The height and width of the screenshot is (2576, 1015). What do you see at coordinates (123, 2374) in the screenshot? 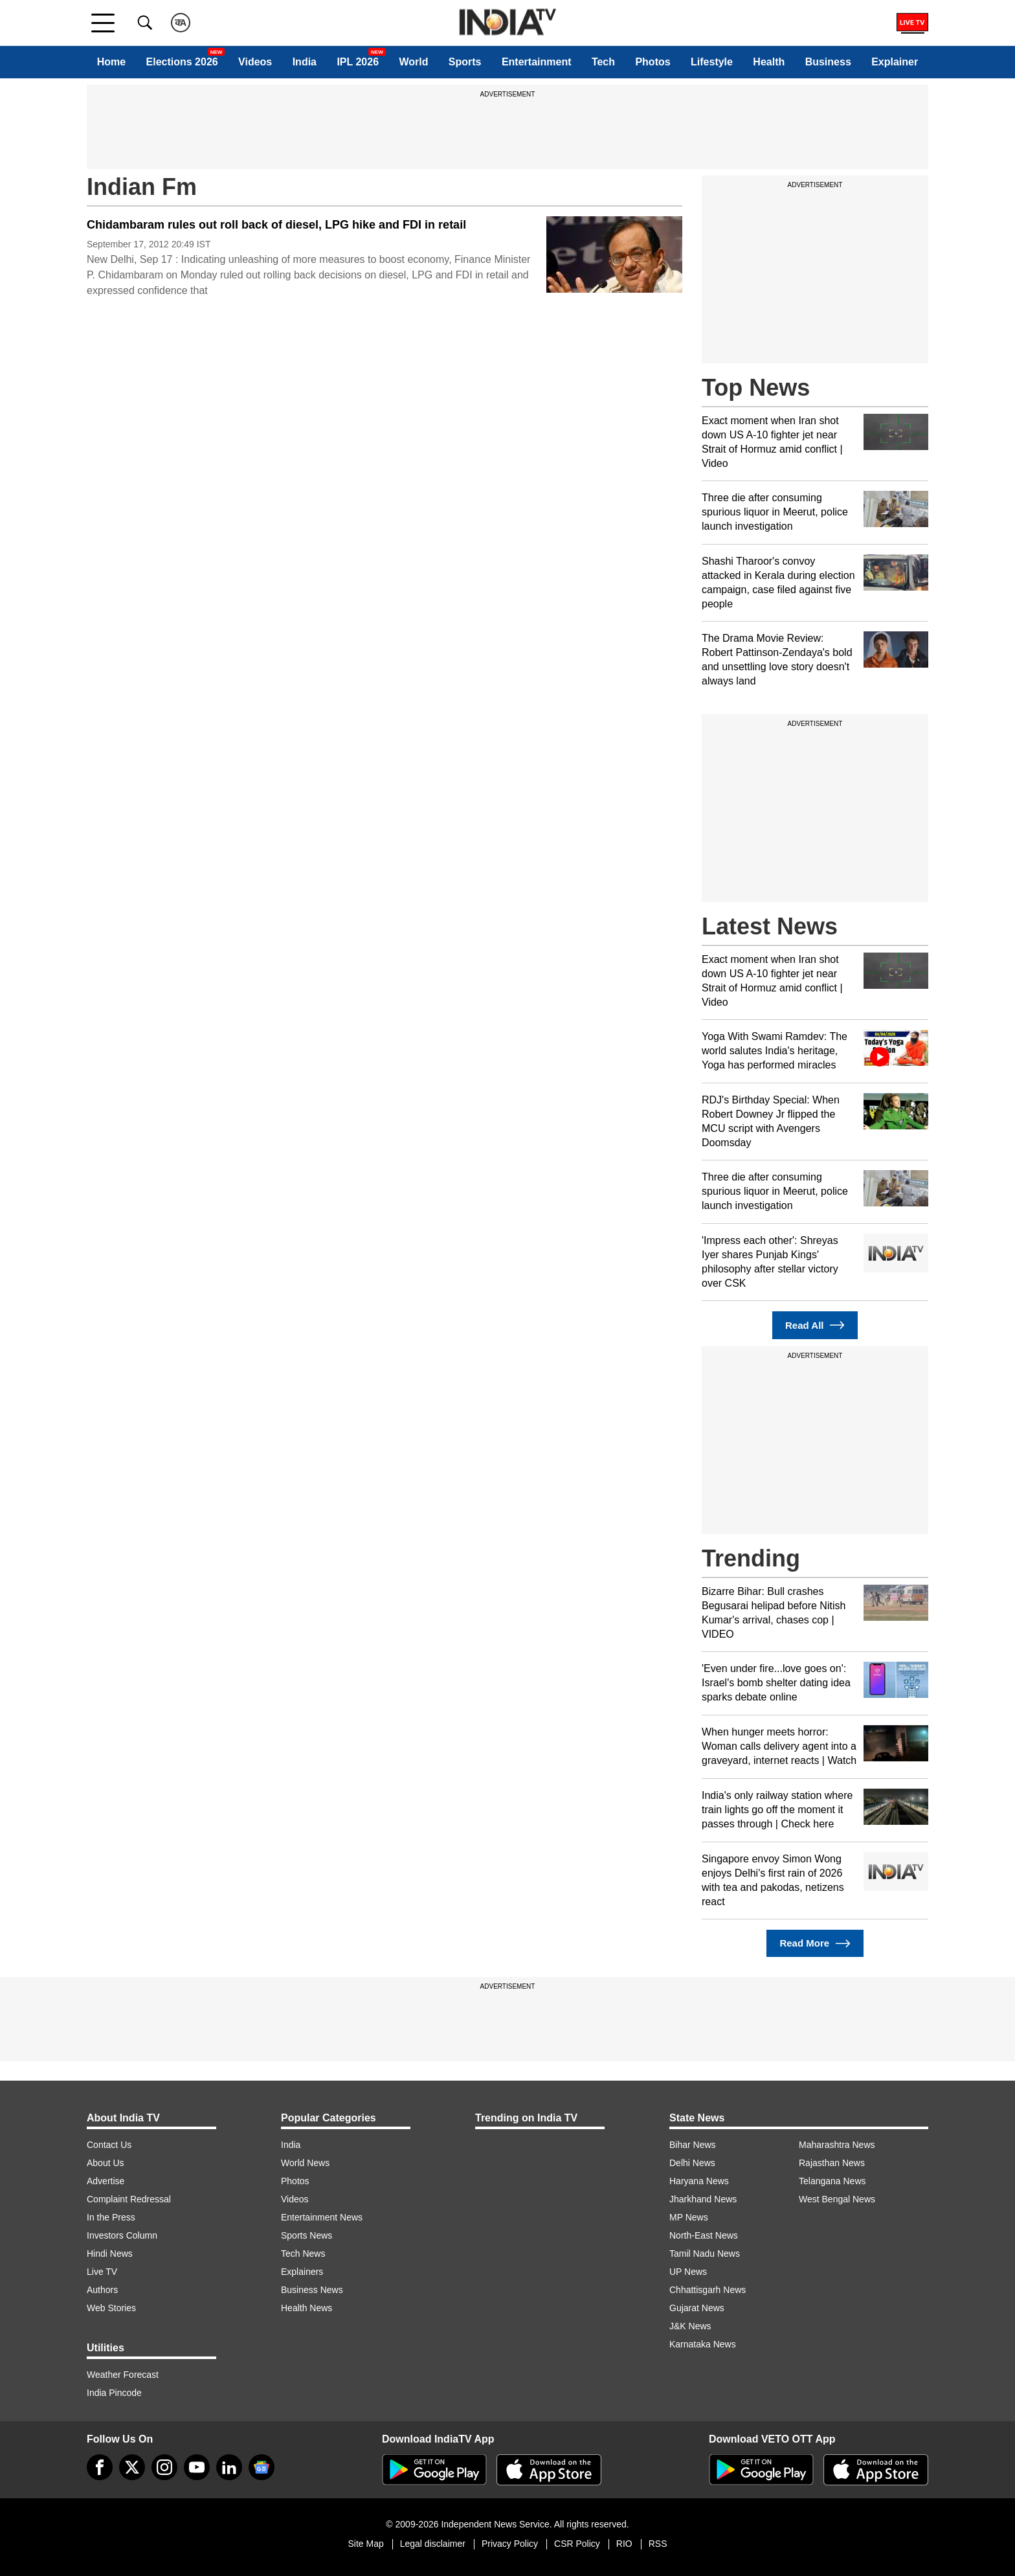
I see `Weather Forecast` at bounding box center [123, 2374].